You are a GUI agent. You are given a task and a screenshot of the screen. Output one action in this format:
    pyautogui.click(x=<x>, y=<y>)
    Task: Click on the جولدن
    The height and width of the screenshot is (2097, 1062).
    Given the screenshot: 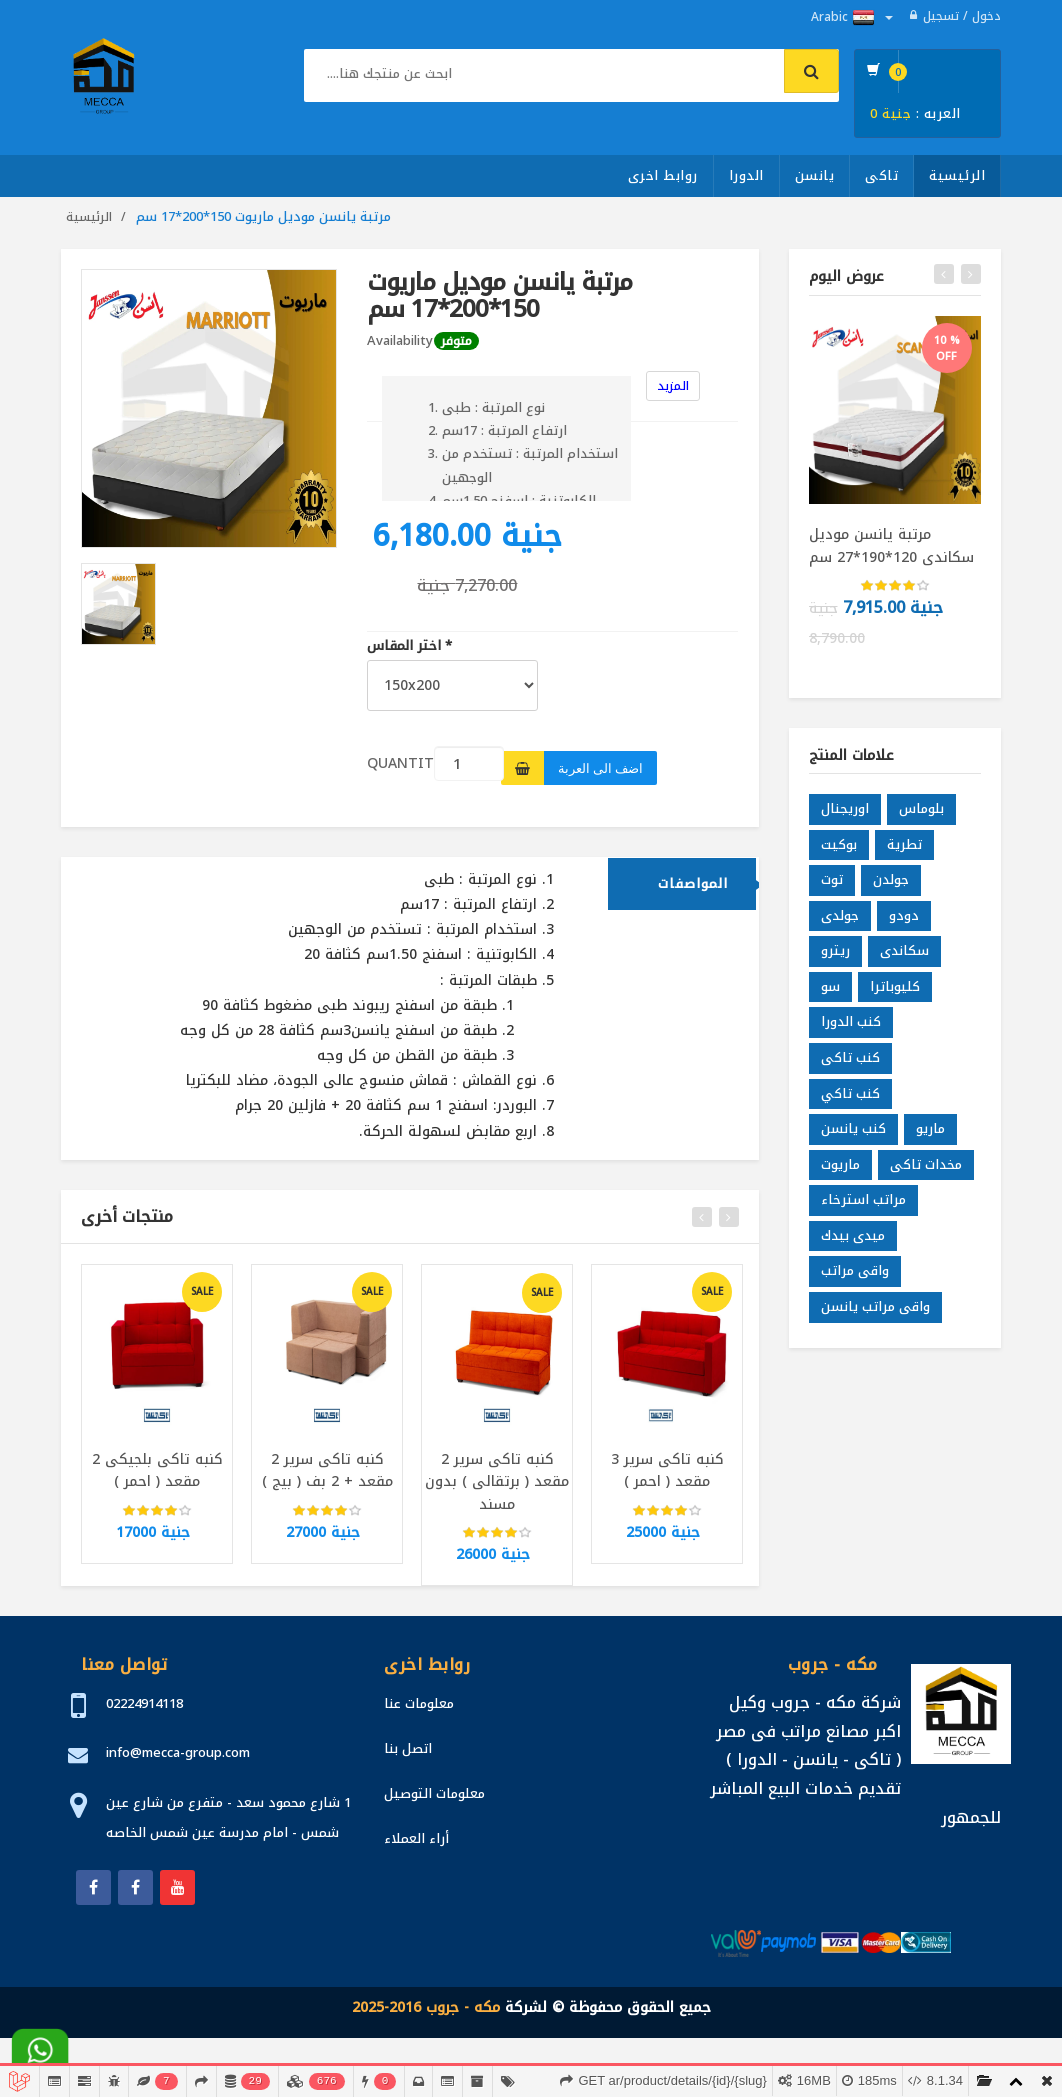 What is the action you would take?
    pyautogui.click(x=891, y=886)
    